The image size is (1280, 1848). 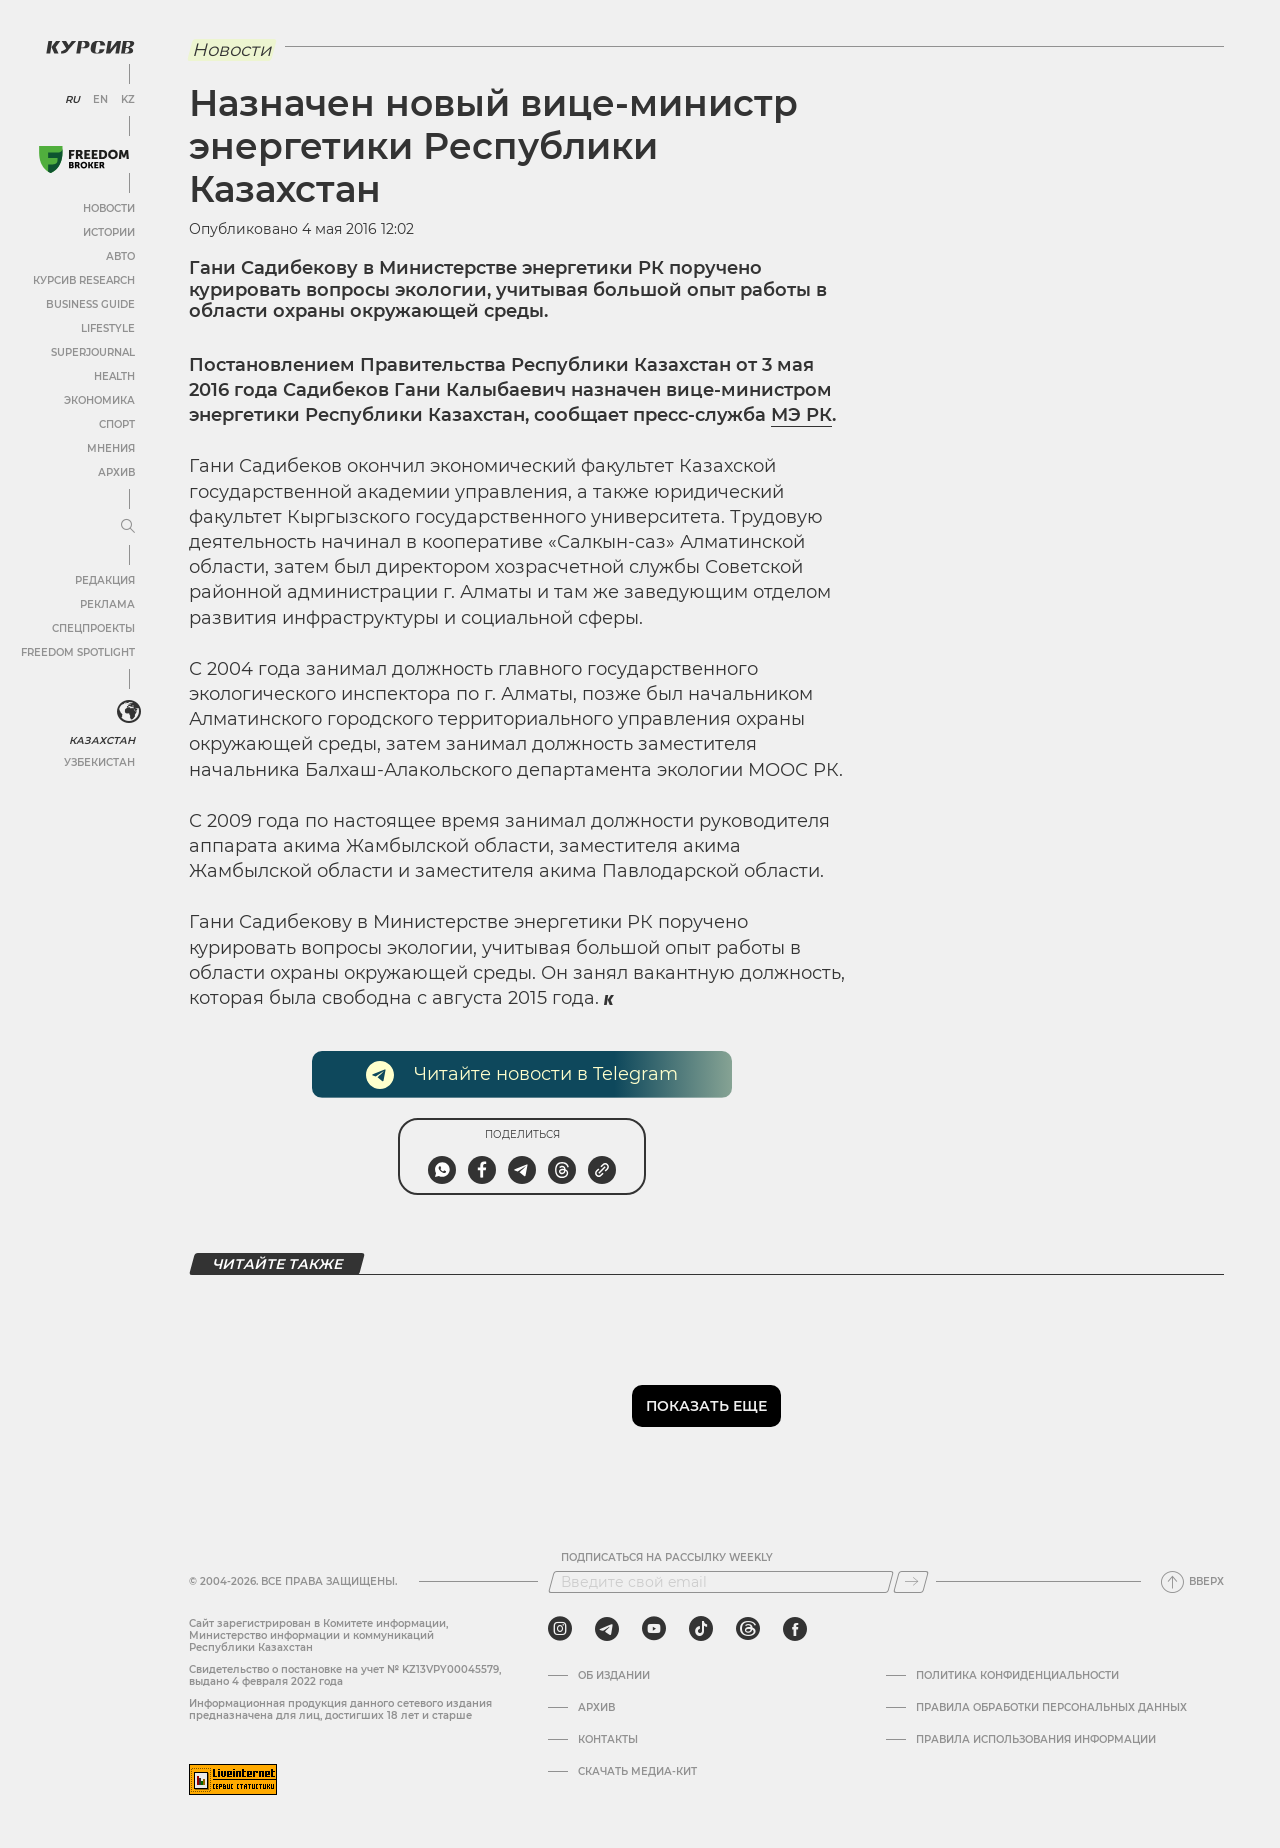 I want to click on Cвидетельство о постановке на учет № KZ13VPY00045579, выдано 4 февраля 2022 года, so click(x=345, y=1675).